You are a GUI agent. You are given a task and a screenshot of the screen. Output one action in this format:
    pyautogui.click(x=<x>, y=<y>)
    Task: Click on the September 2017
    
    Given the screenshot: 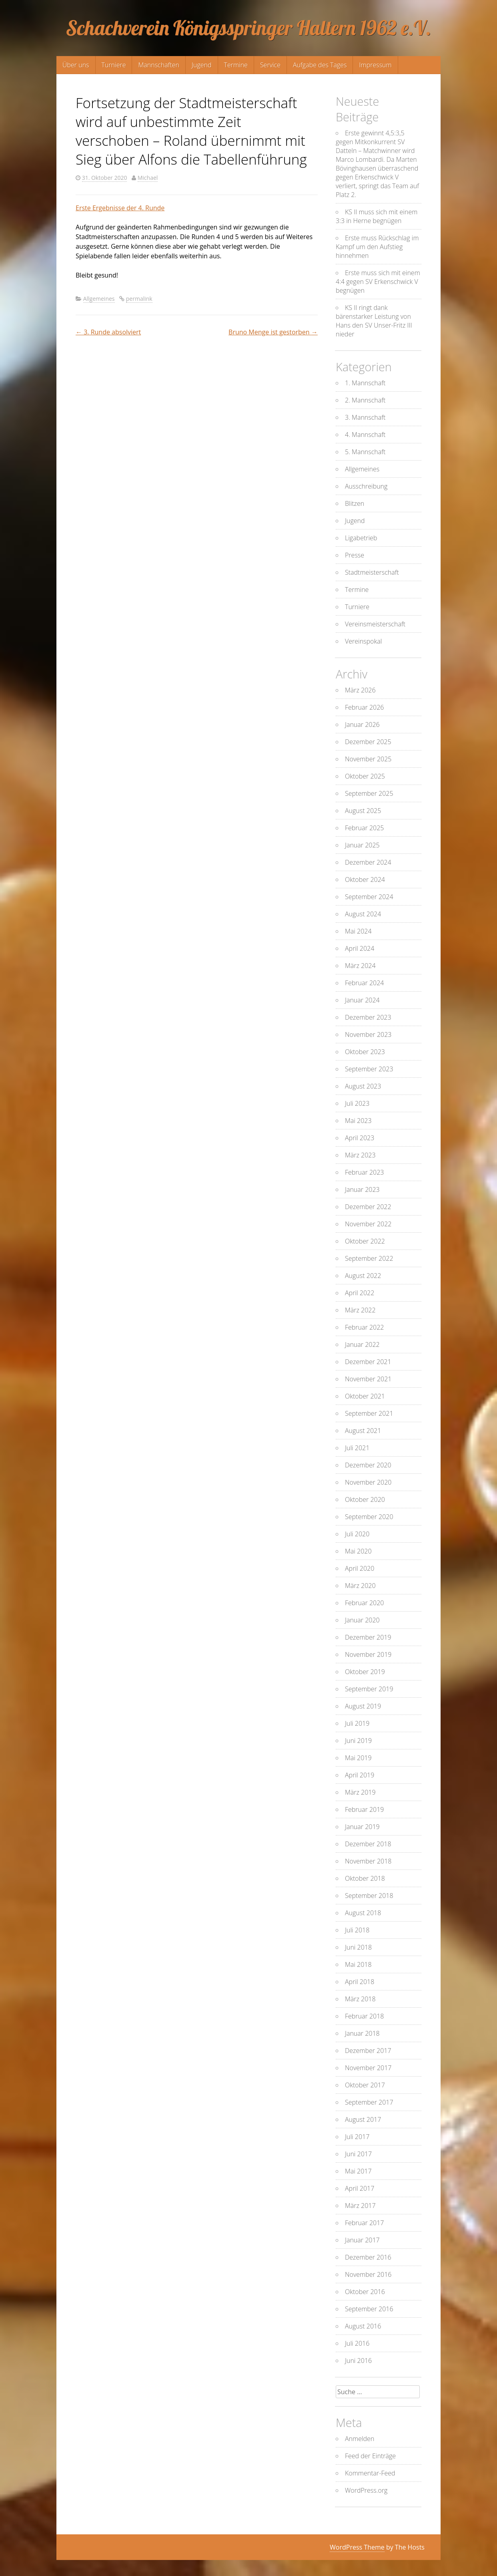 What is the action you would take?
    pyautogui.click(x=369, y=2102)
    